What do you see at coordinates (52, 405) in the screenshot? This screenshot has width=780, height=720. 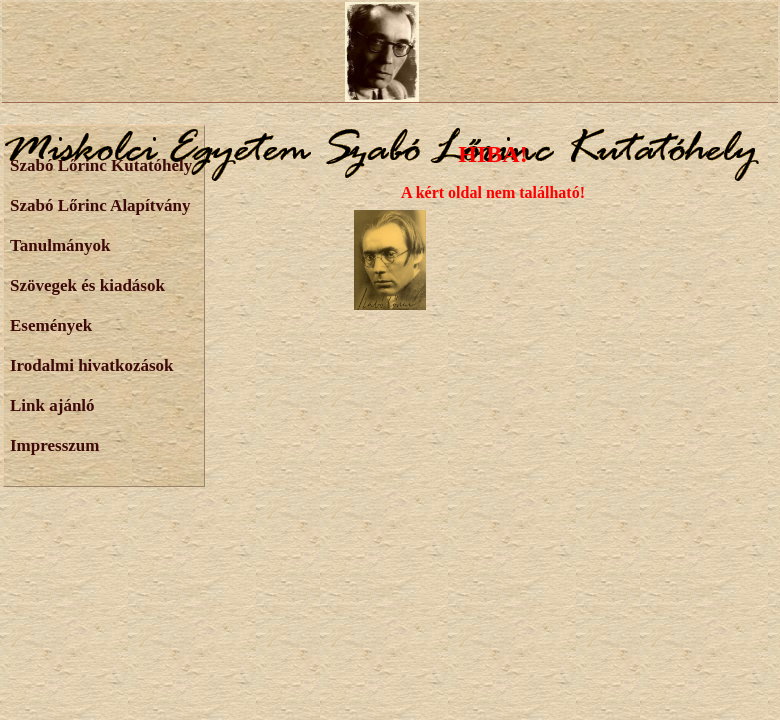 I see `Link ajánló` at bounding box center [52, 405].